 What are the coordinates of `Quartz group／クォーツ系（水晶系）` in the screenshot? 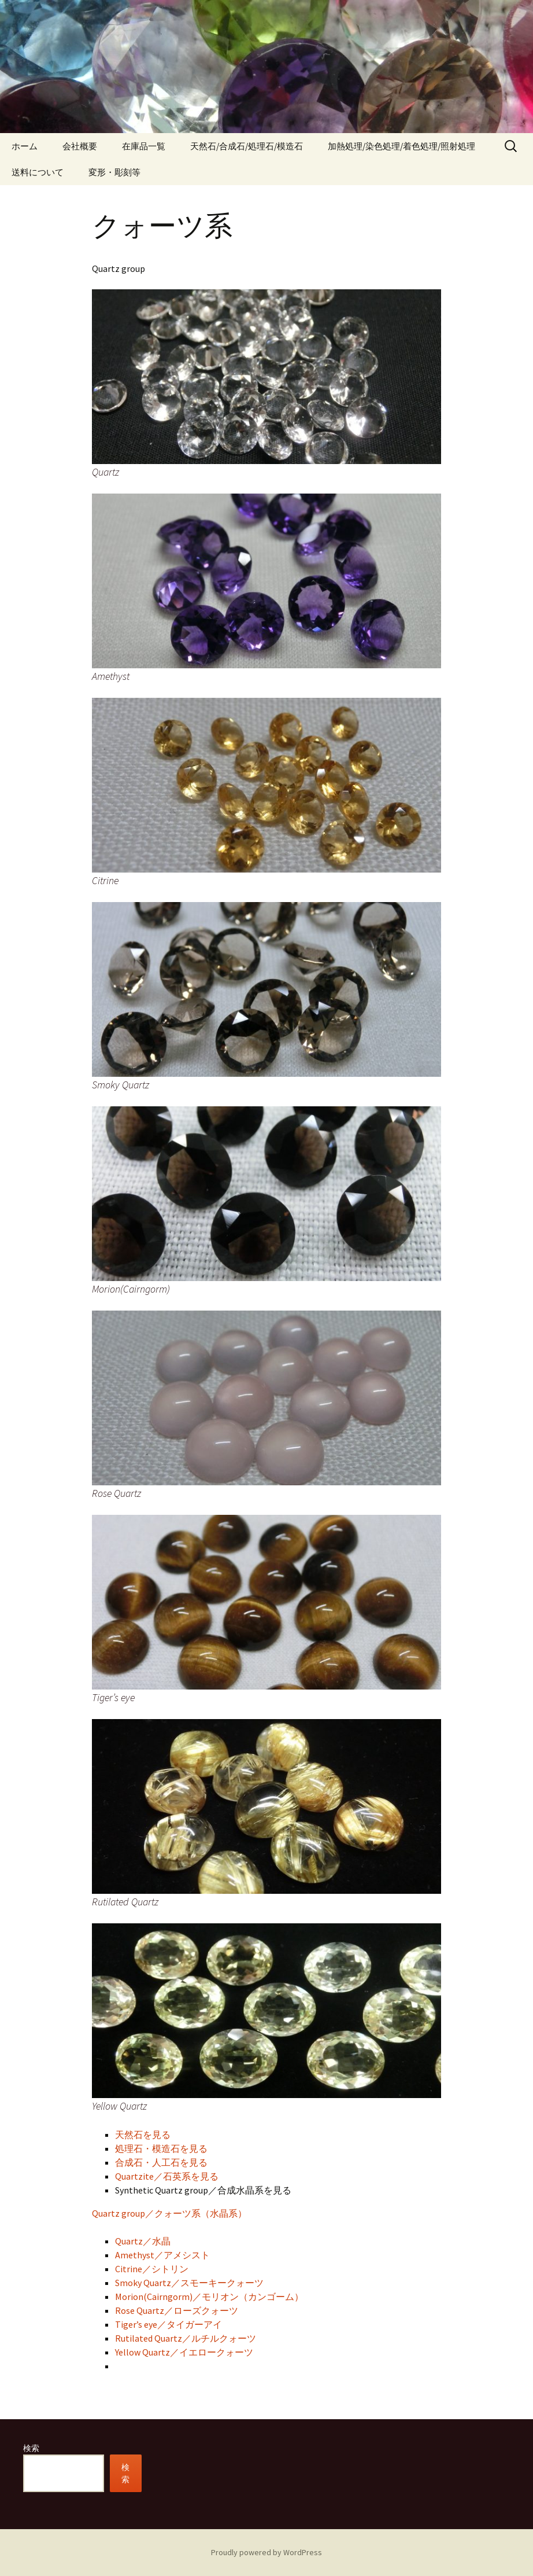 It's located at (169, 2213).